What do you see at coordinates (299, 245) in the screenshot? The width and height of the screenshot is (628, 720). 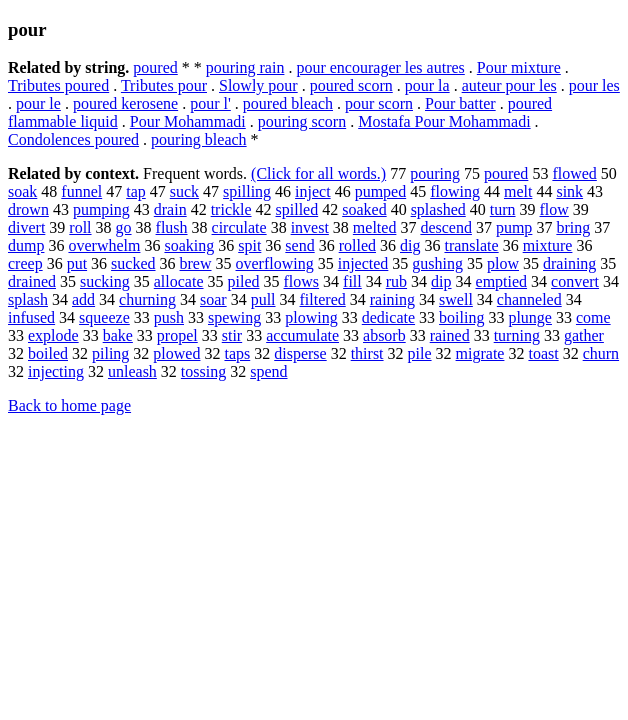 I see `send` at bounding box center [299, 245].